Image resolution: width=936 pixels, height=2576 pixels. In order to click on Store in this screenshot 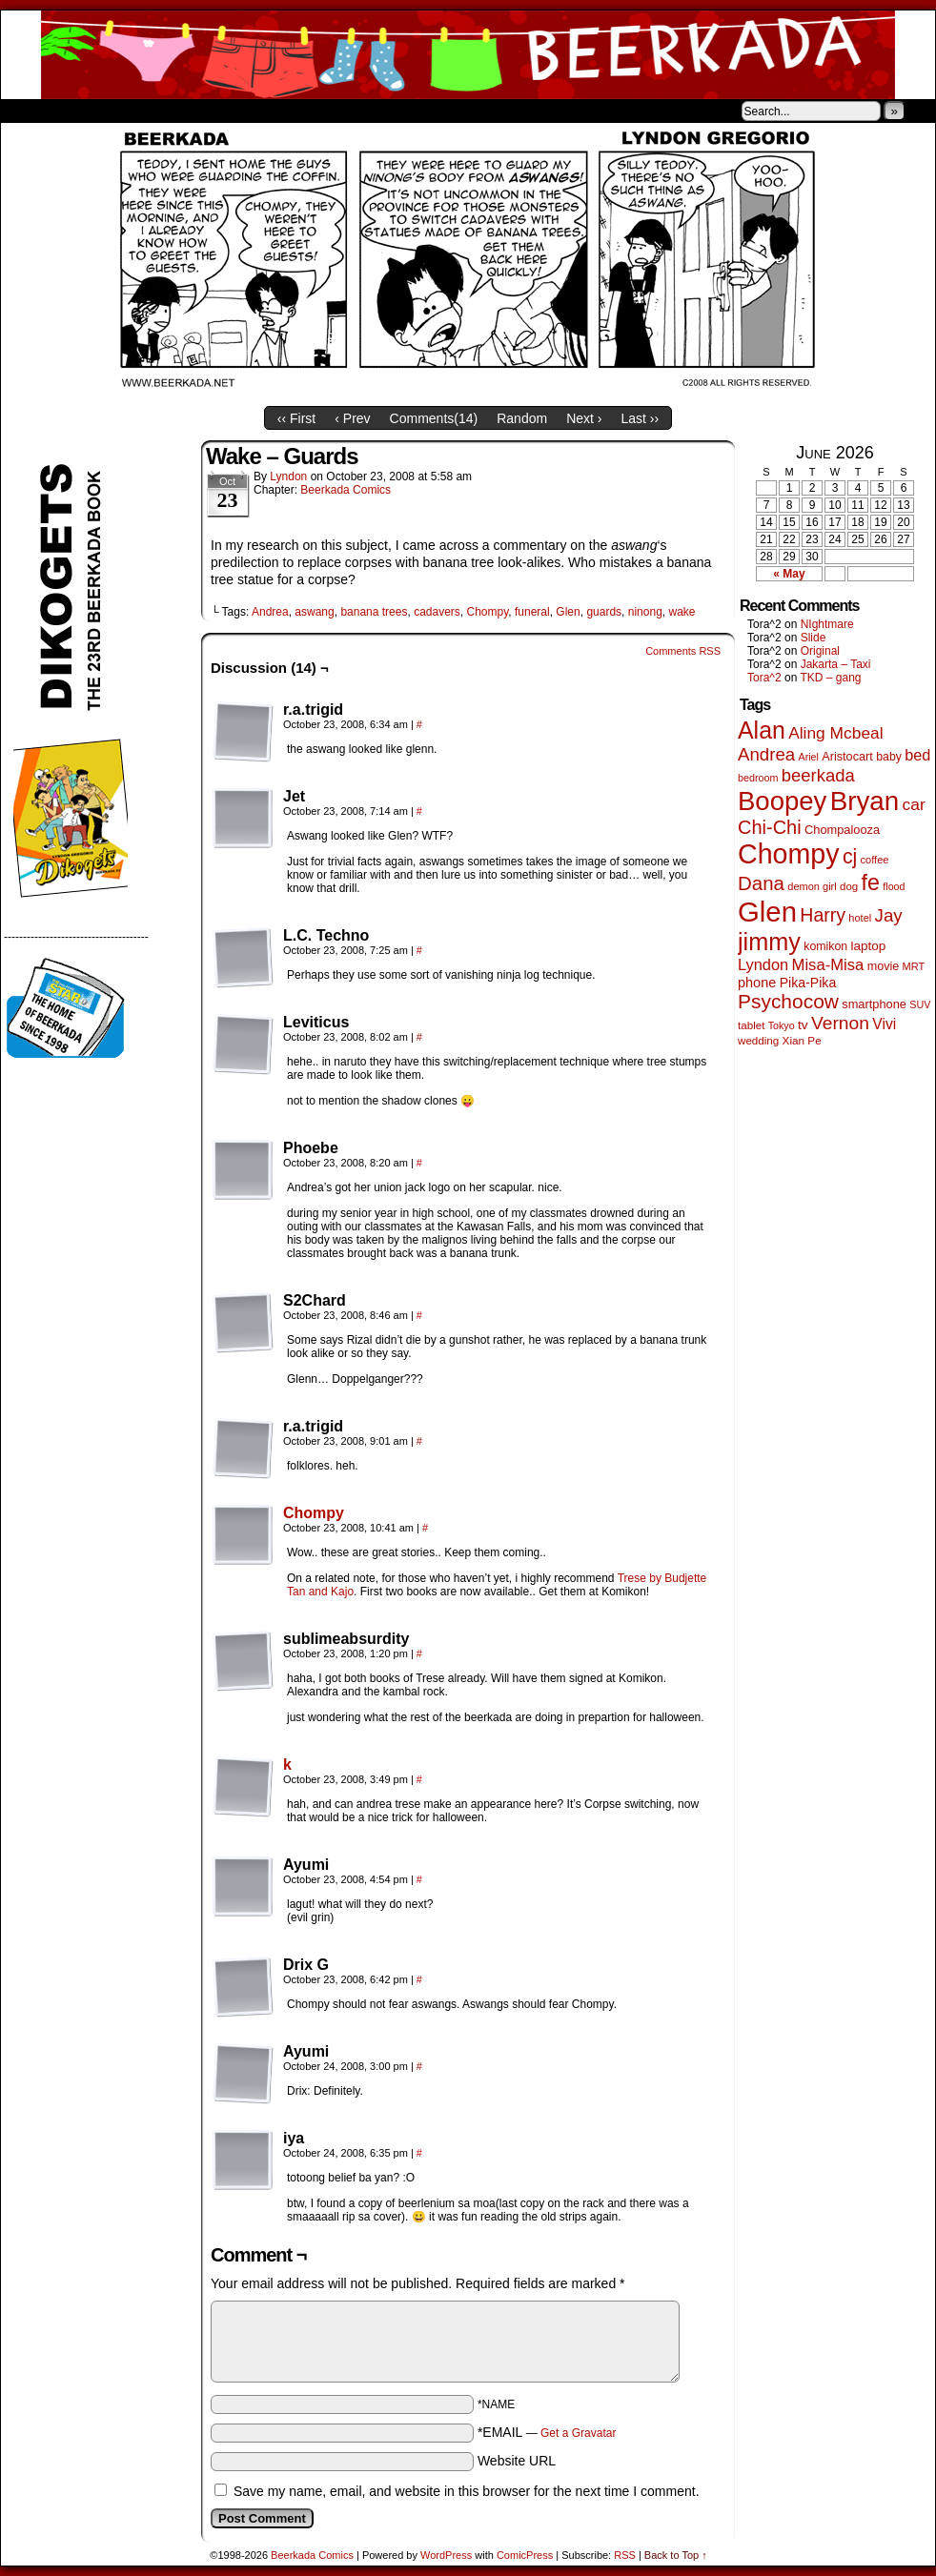, I will do `click(143, 110)`.